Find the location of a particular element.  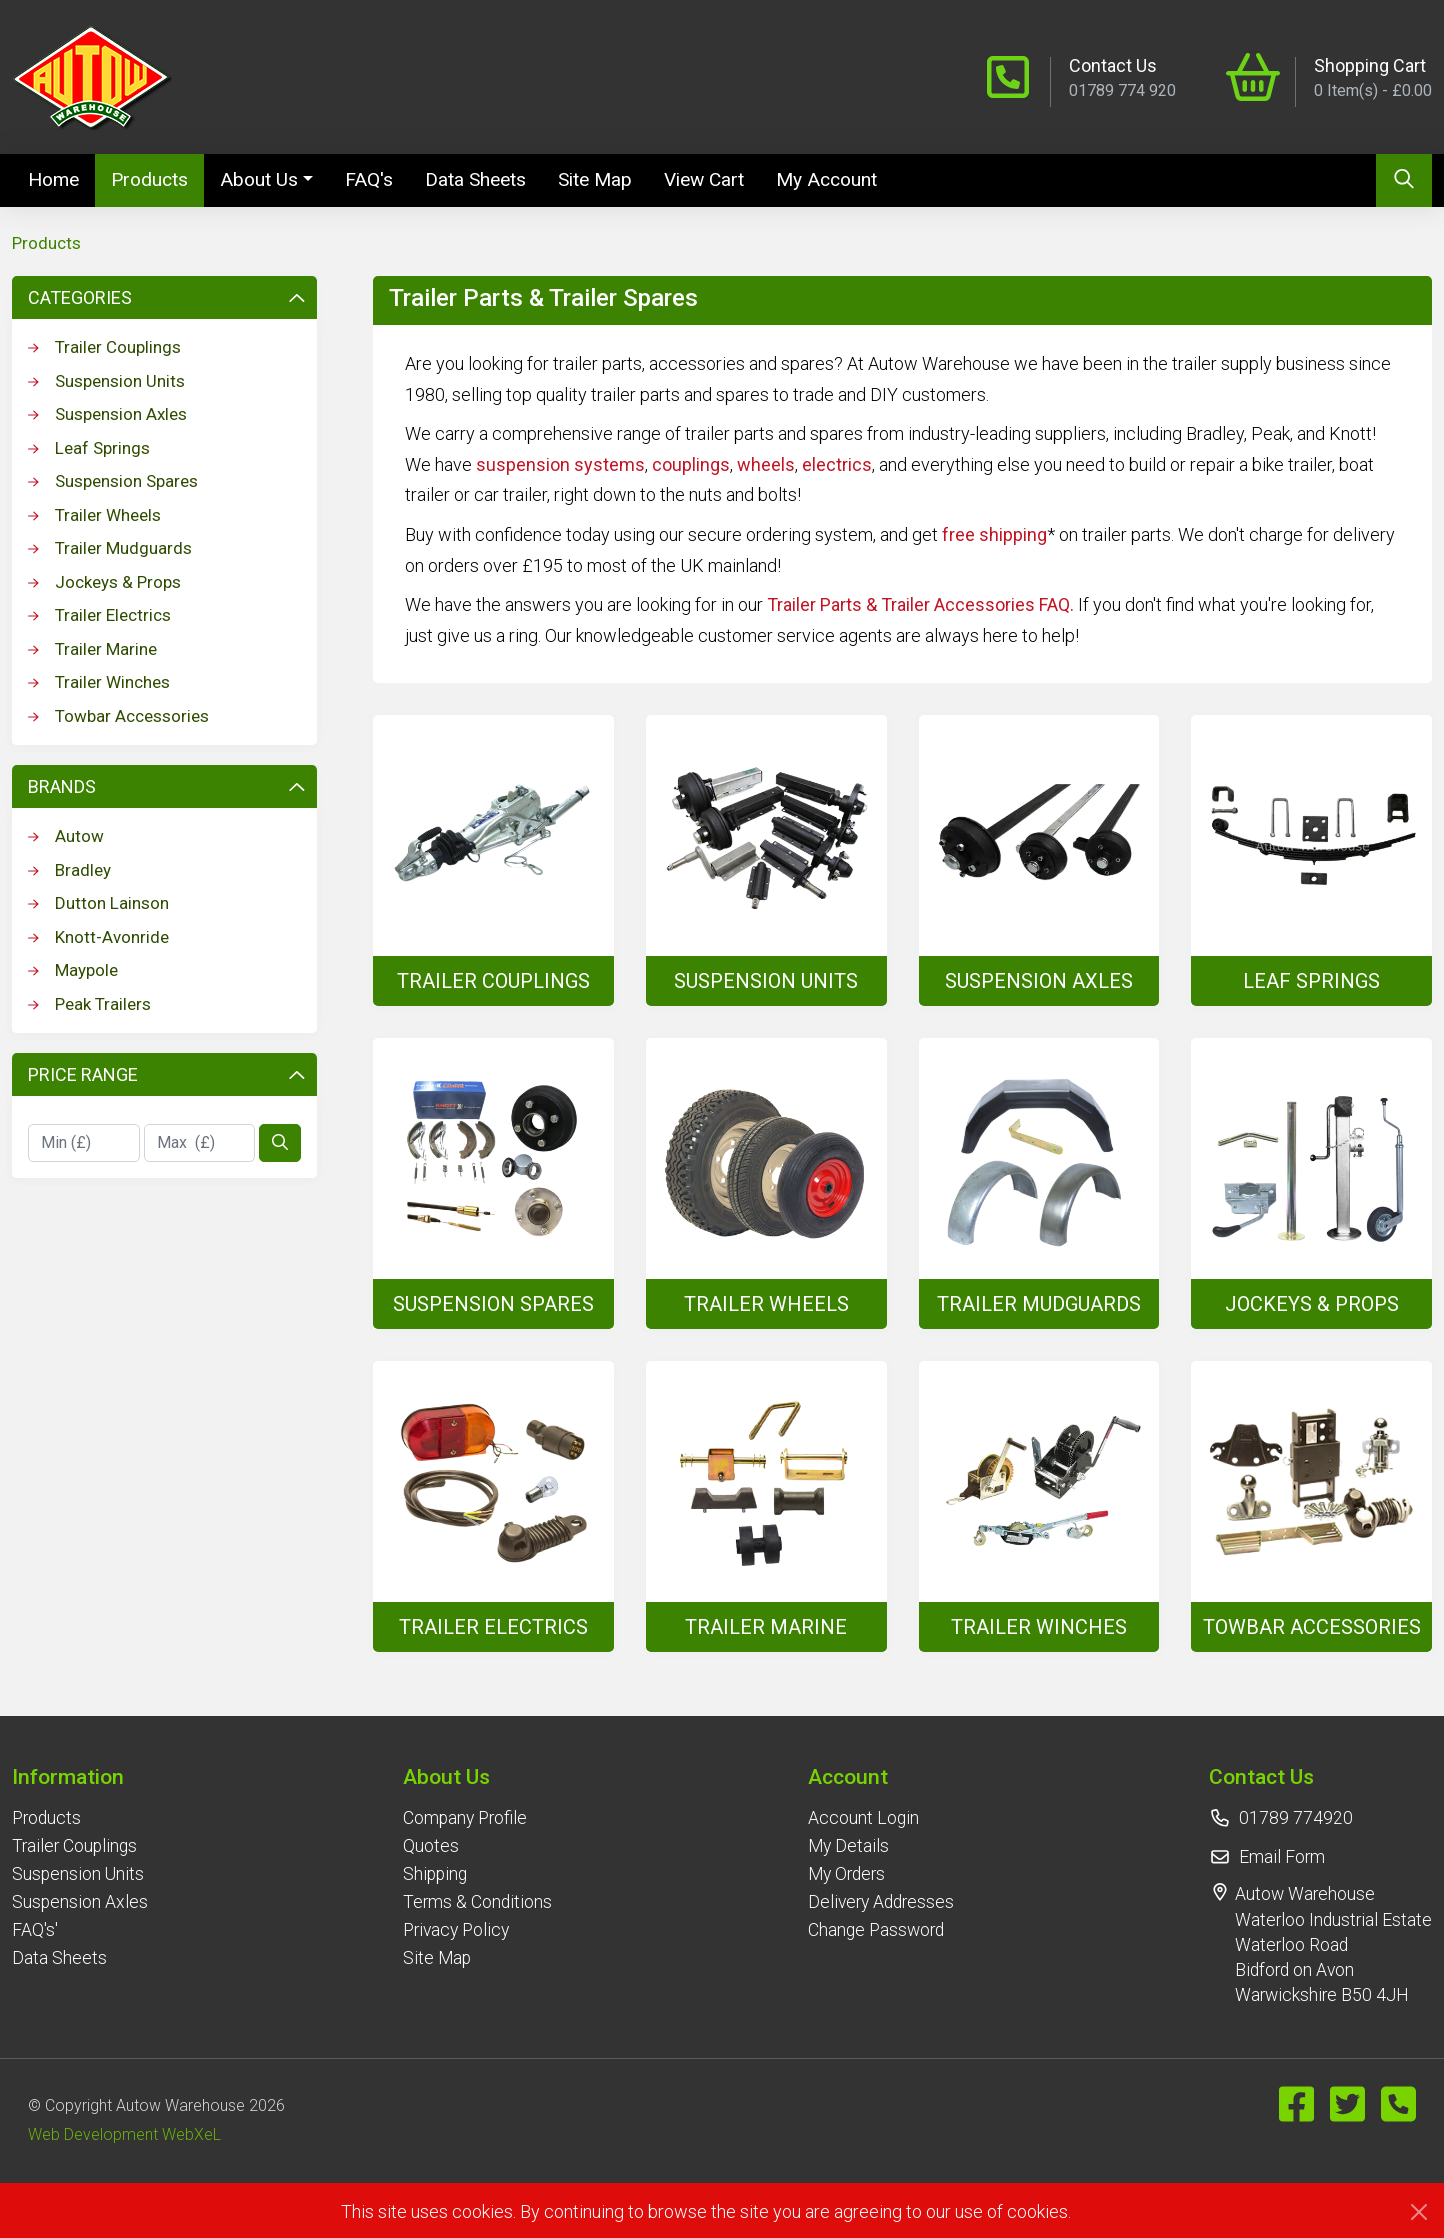

Autow is located at coordinates (66, 836).